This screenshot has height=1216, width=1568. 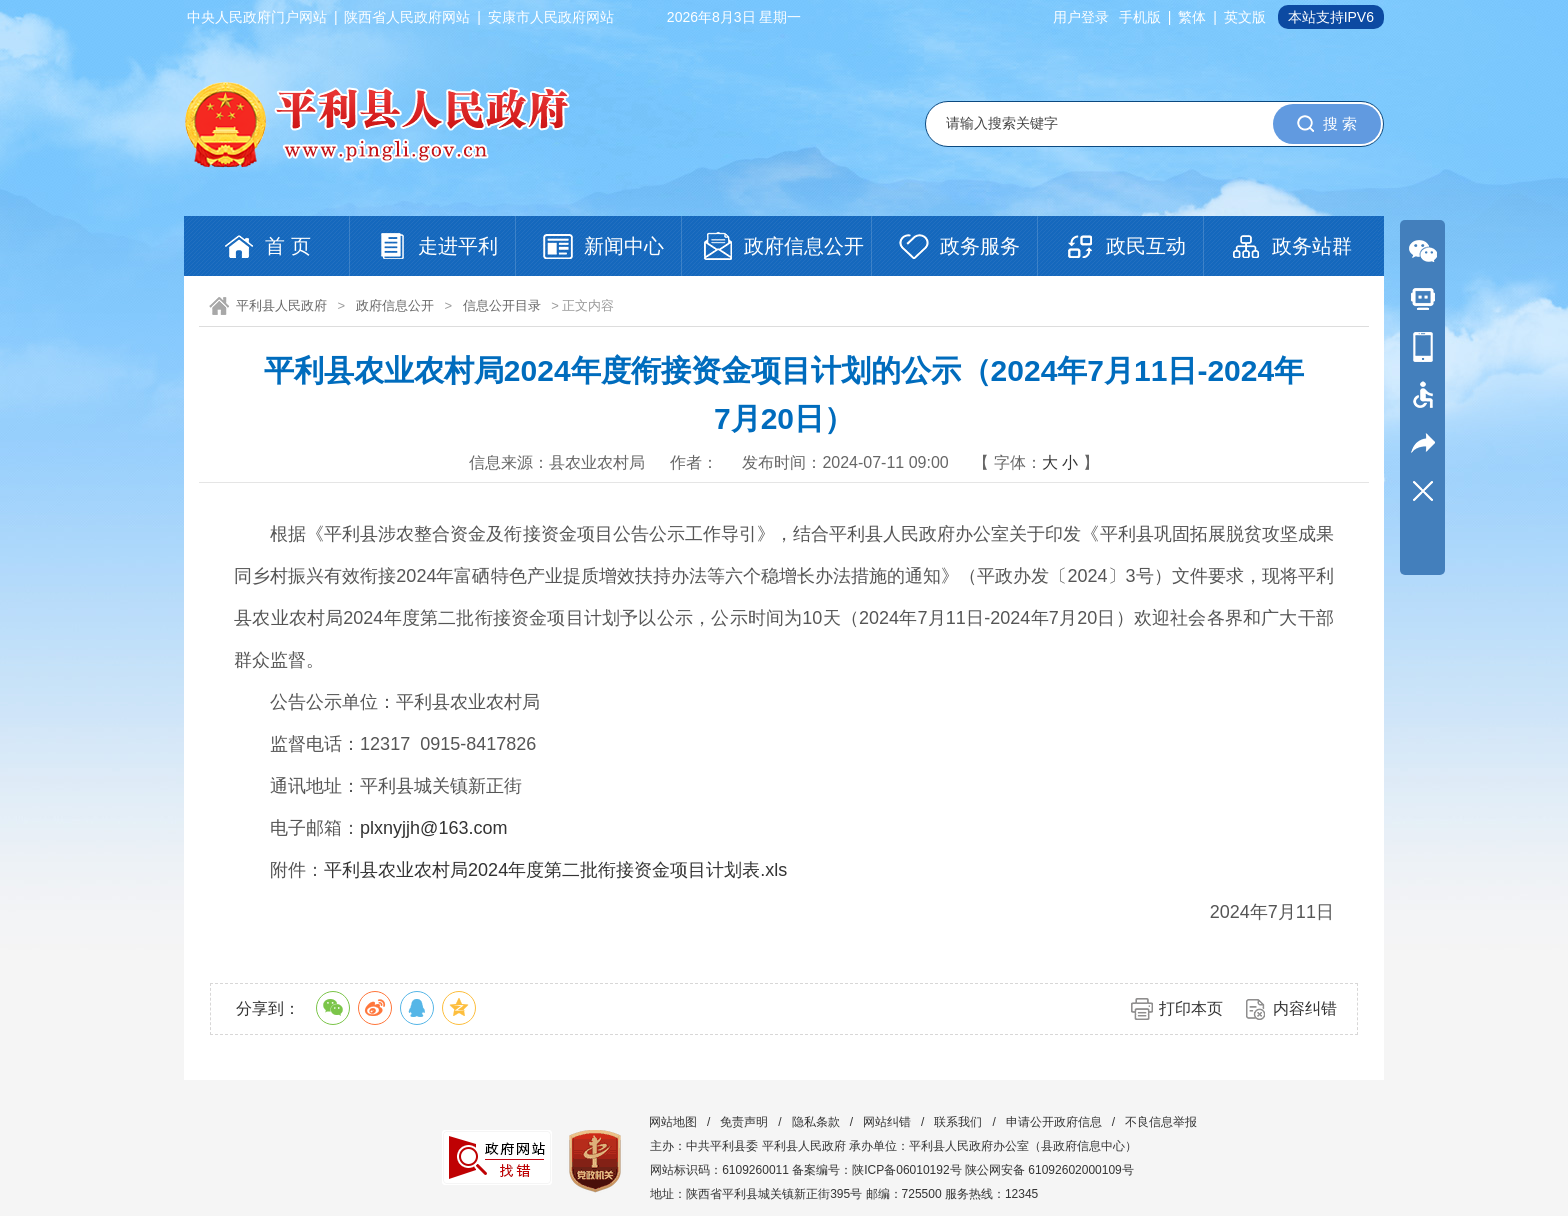 What do you see at coordinates (257, 17) in the screenshot?
I see `中央人民政府门户网站` at bounding box center [257, 17].